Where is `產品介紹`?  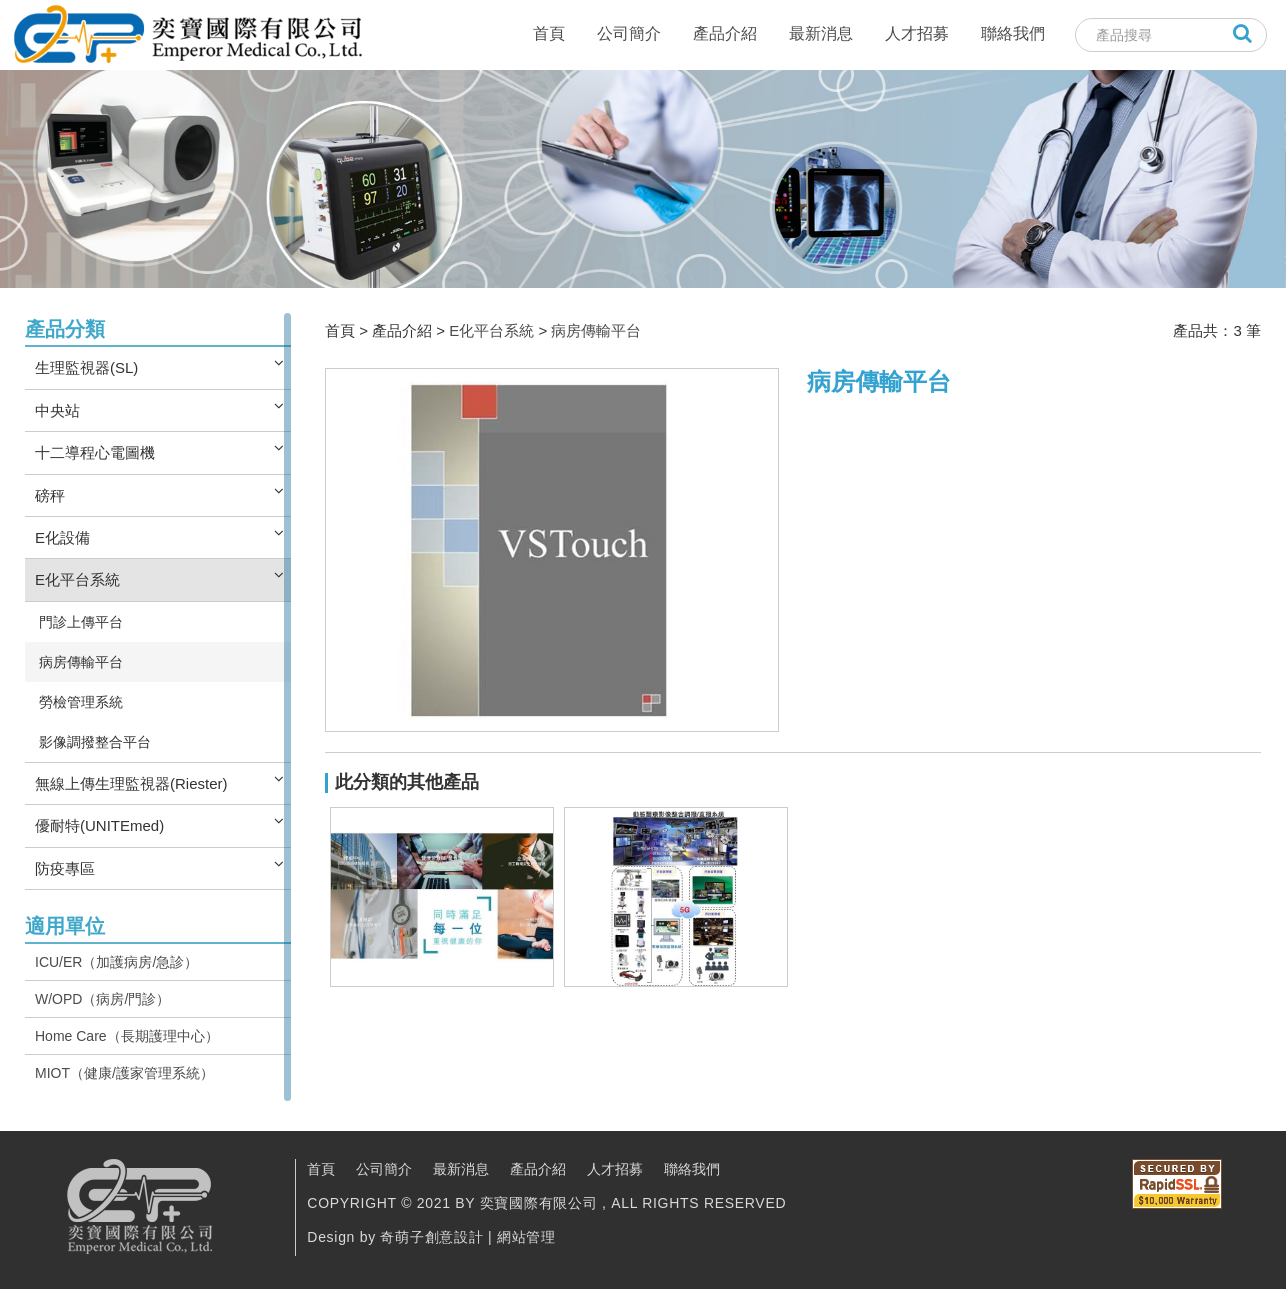
產品介紹 is located at coordinates (725, 33).